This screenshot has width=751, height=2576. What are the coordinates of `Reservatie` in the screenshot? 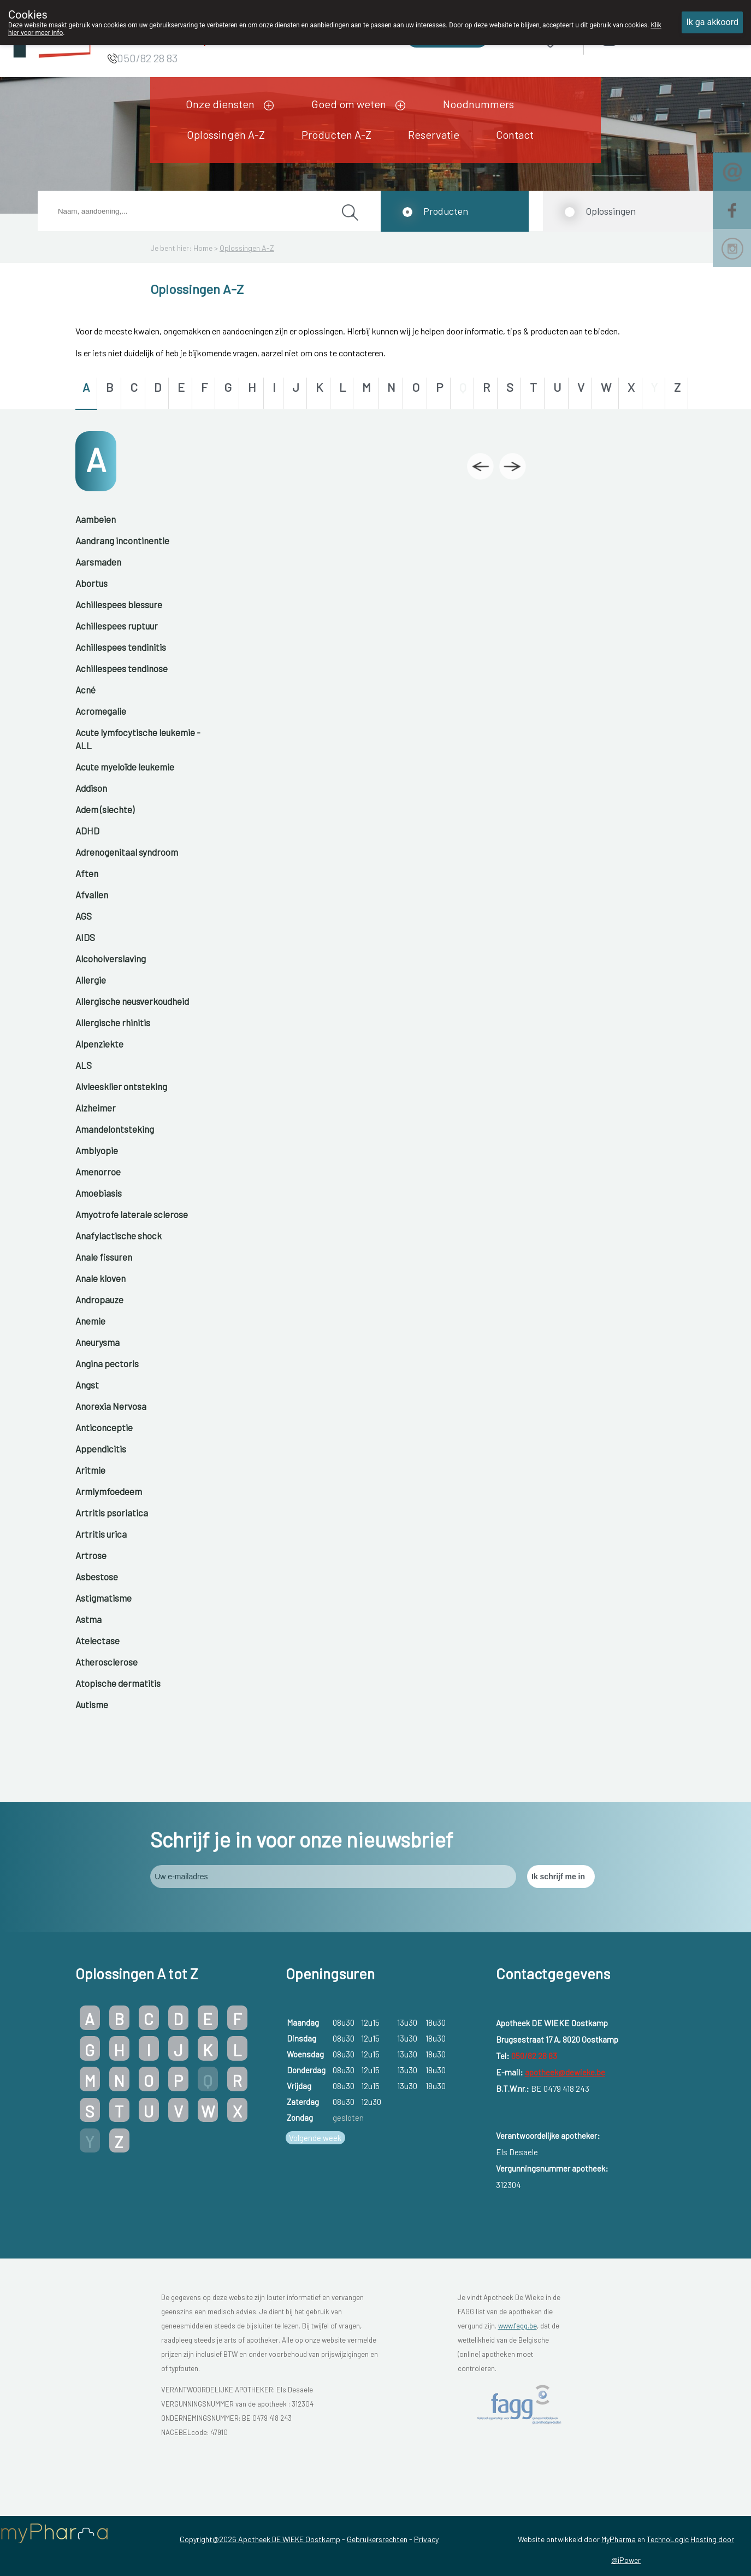 It's located at (433, 134).